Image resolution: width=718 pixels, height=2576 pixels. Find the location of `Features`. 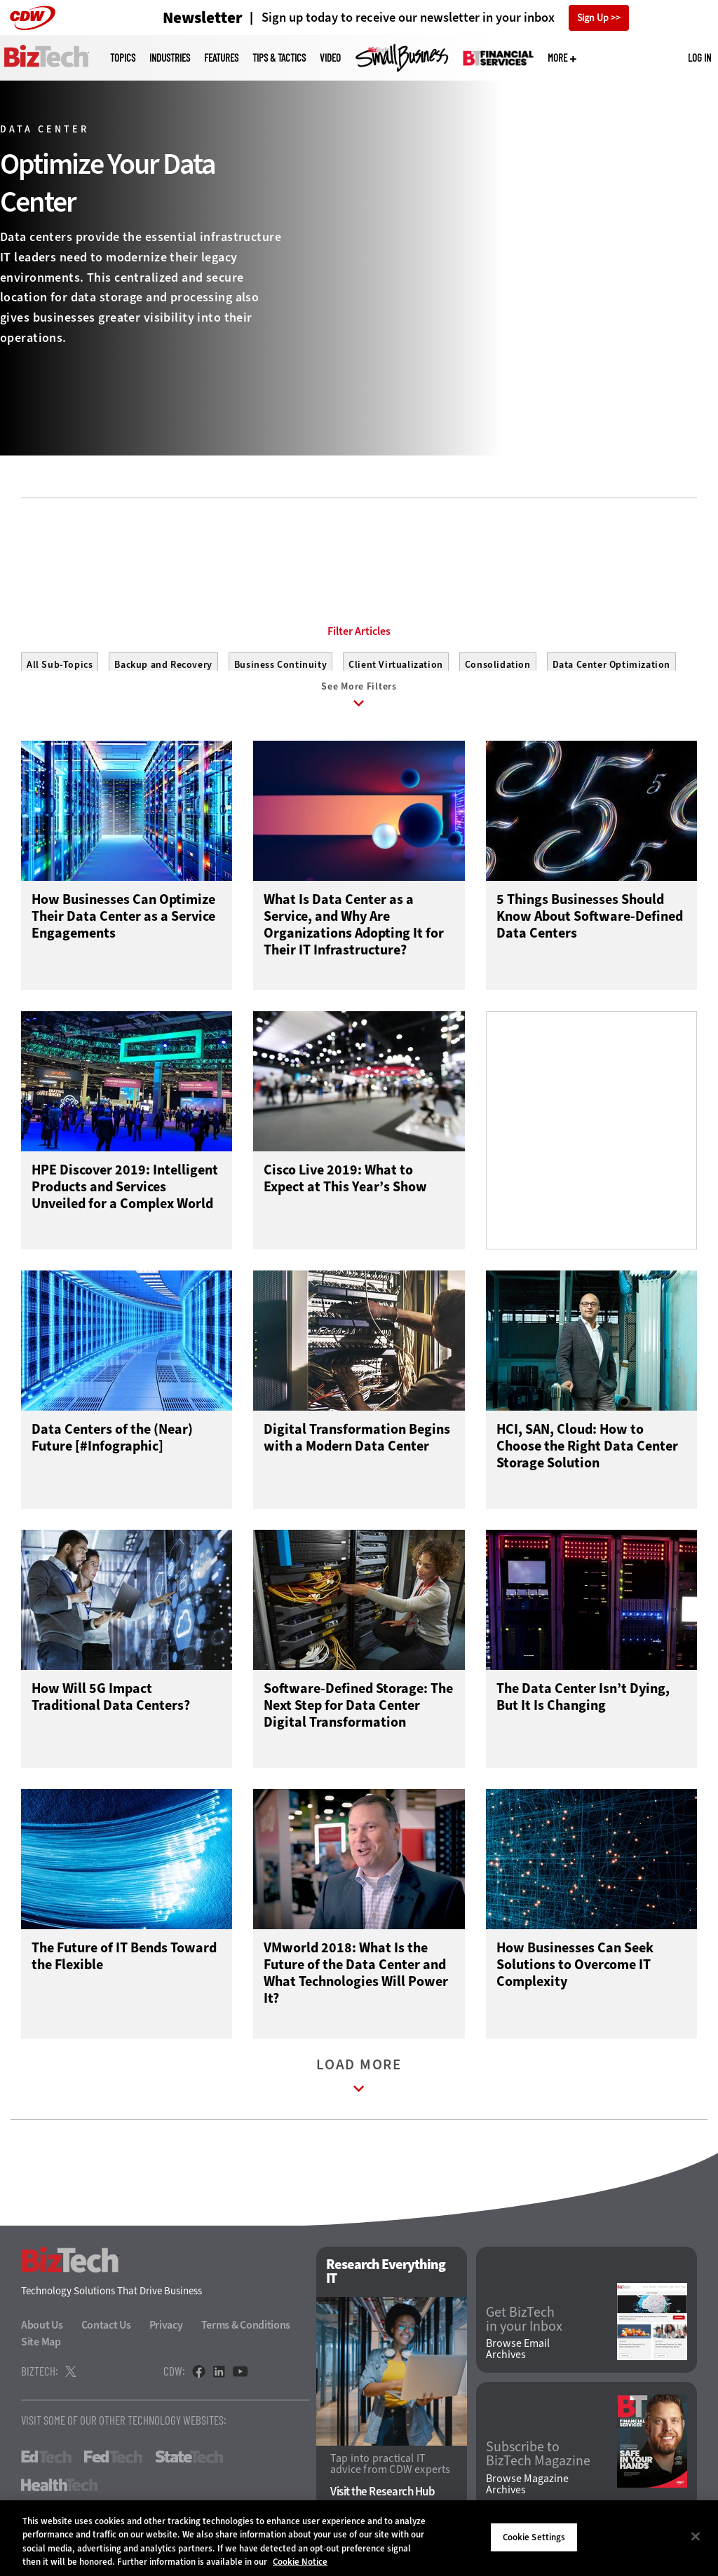

Features is located at coordinates (221, 58).